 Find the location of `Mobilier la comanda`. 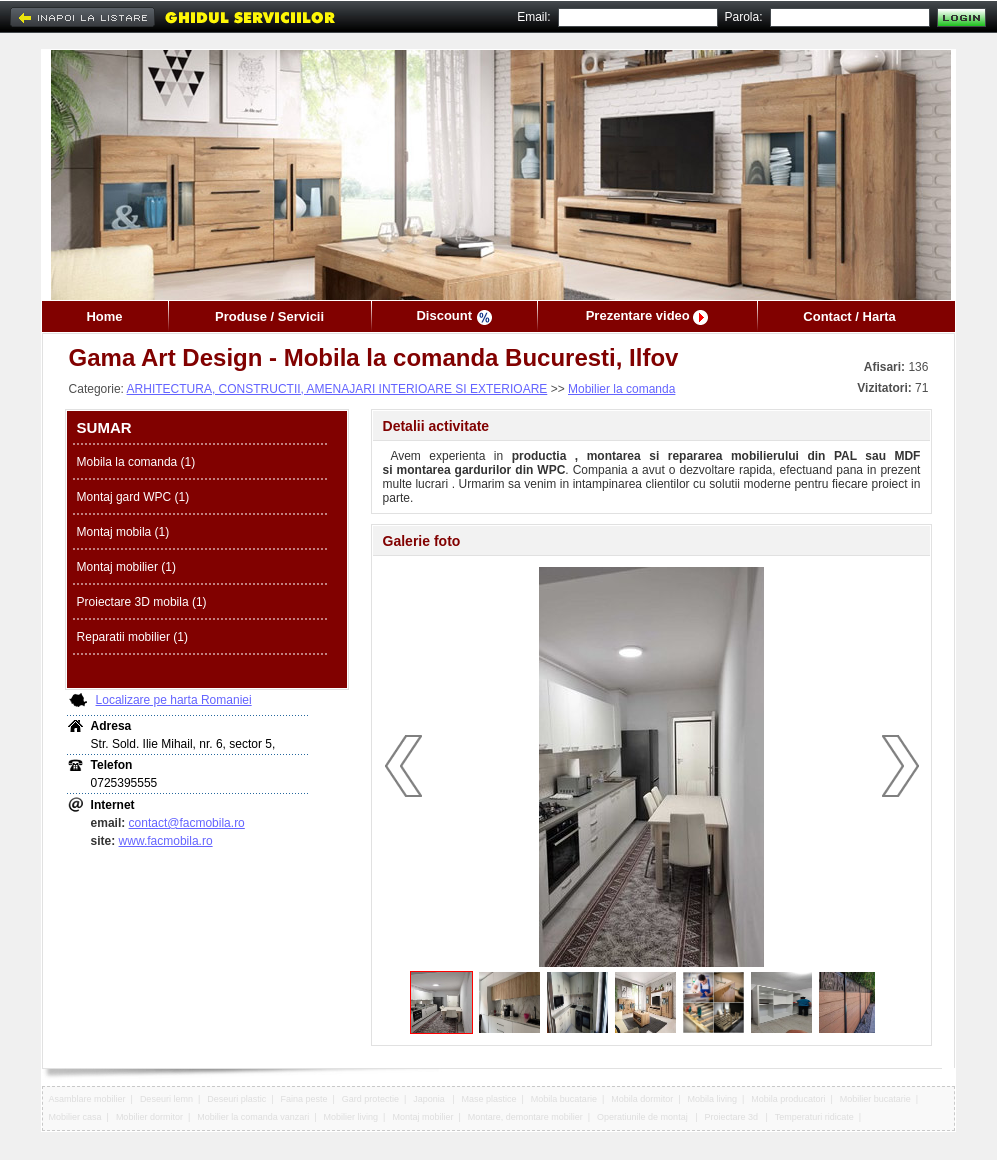

Mobilier la comanda is located at coordinates (621, 389).